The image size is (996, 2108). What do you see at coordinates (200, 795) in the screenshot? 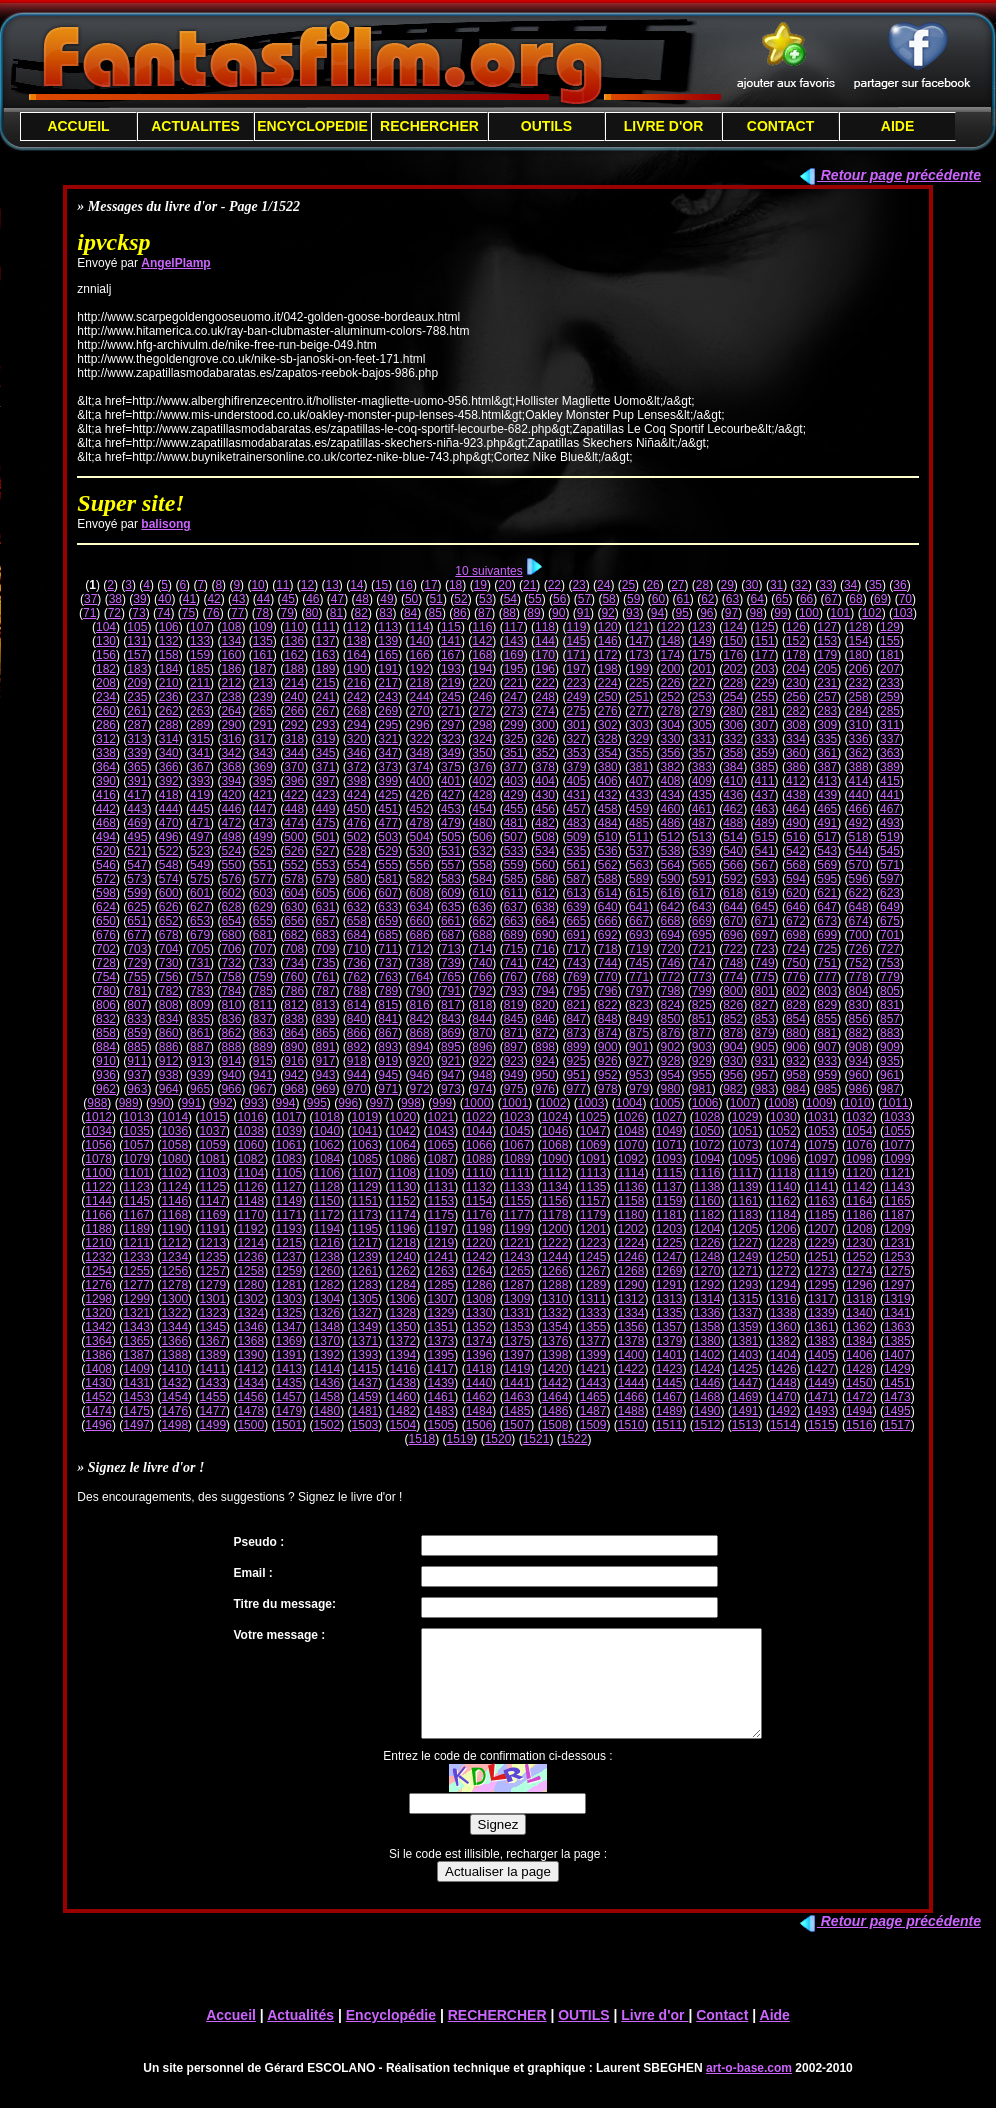
I see `419` at bounding box center [200, 795].